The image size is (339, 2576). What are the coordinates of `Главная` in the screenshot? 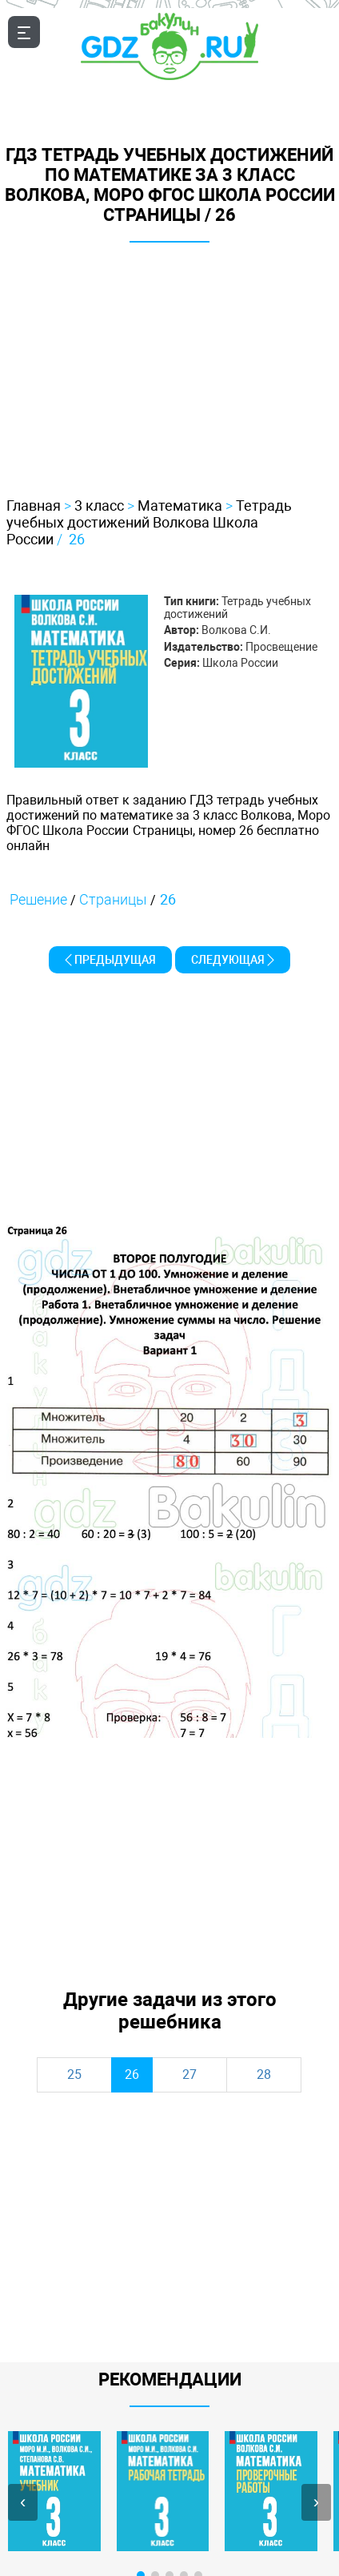 It's located at (33, 505).